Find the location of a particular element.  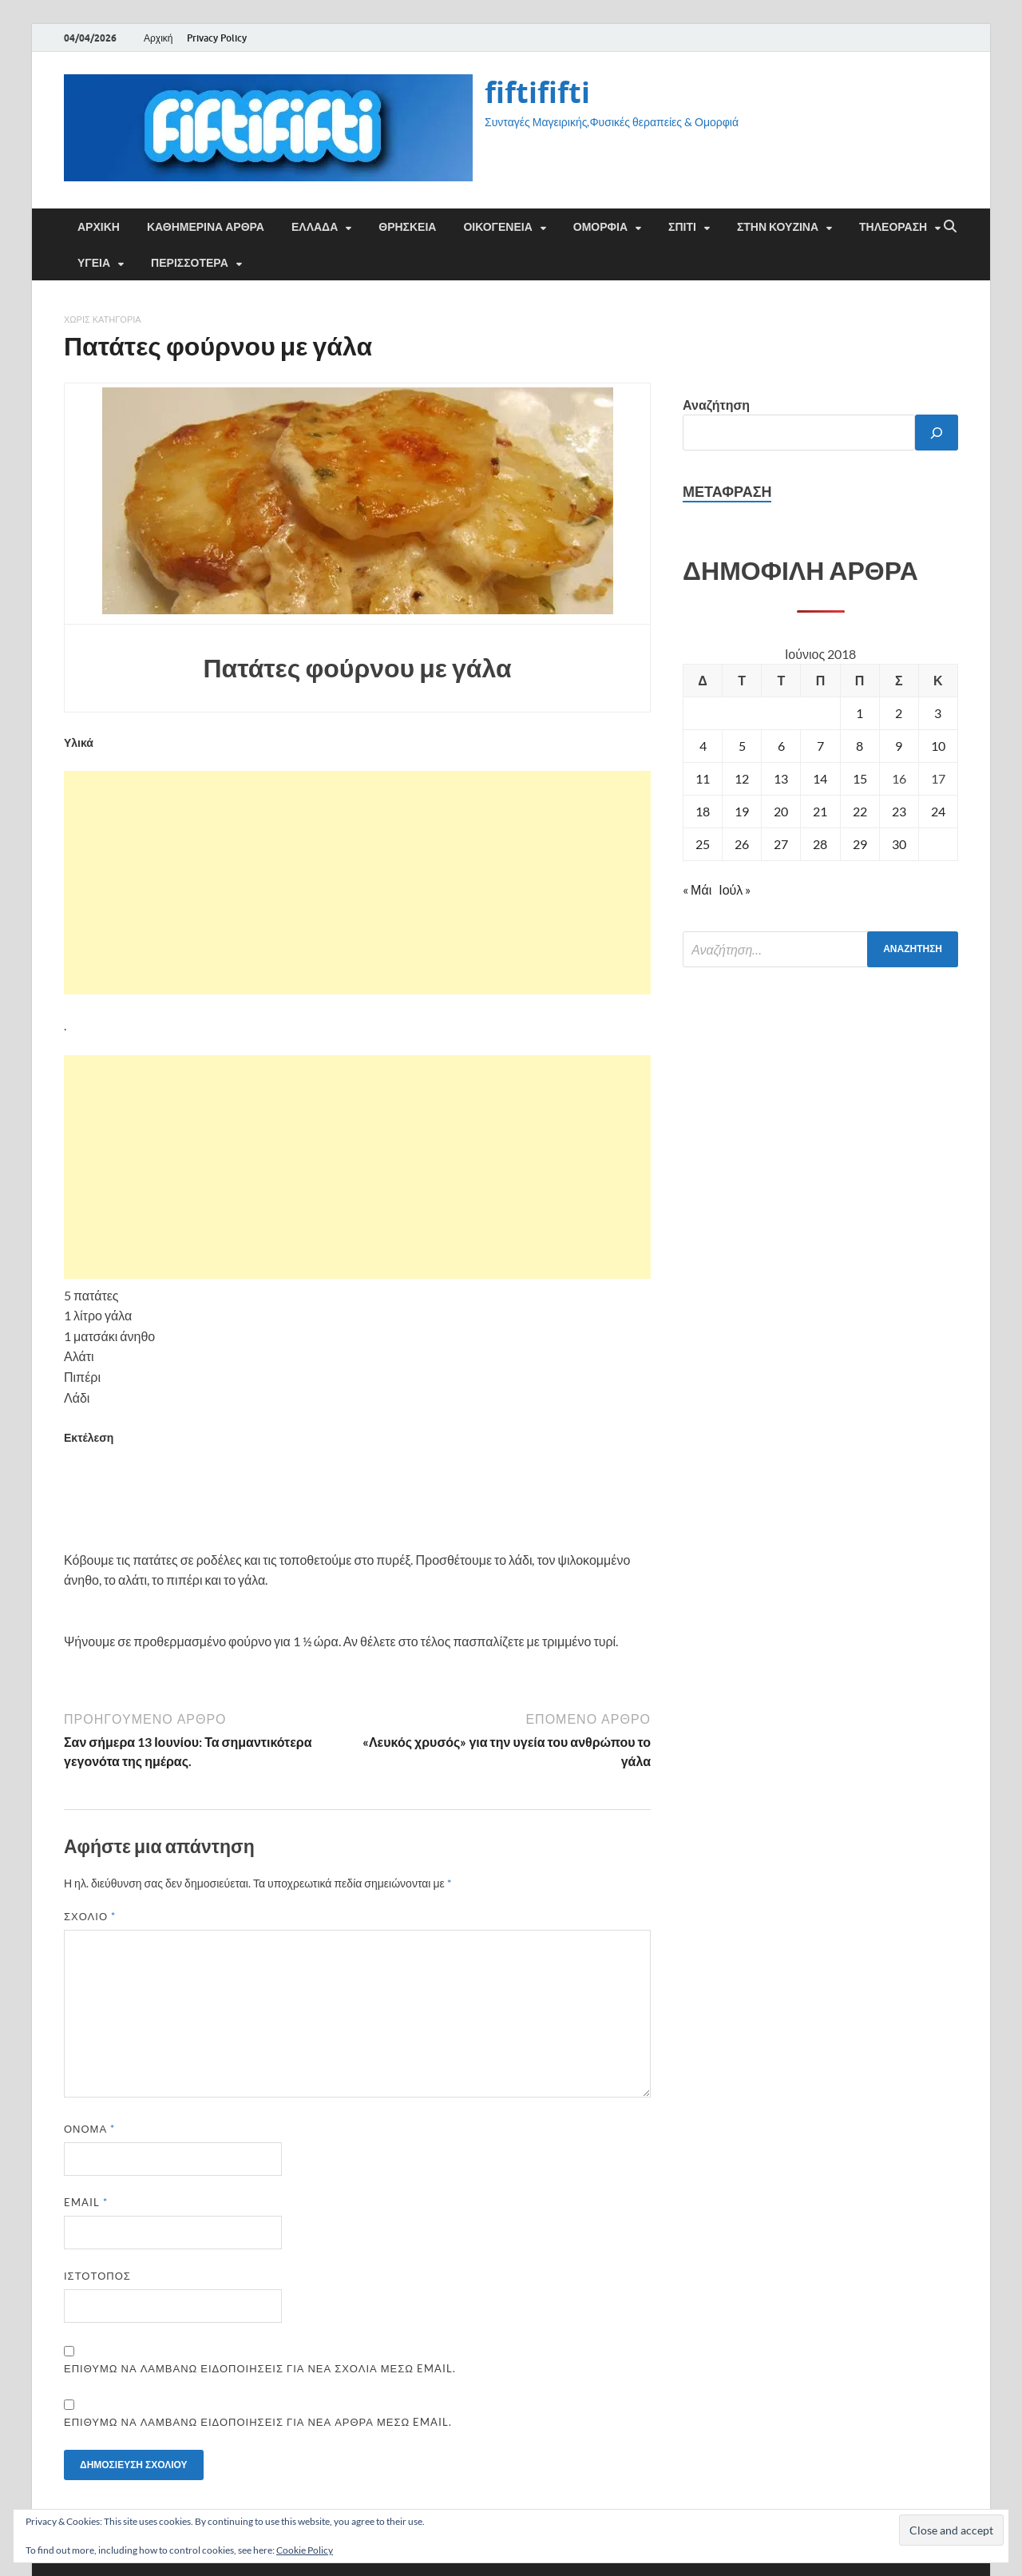

30 [Τα άρθρα δημοσιεύτηκαν την 30 June 2018] is located at coordinates (899, 843).